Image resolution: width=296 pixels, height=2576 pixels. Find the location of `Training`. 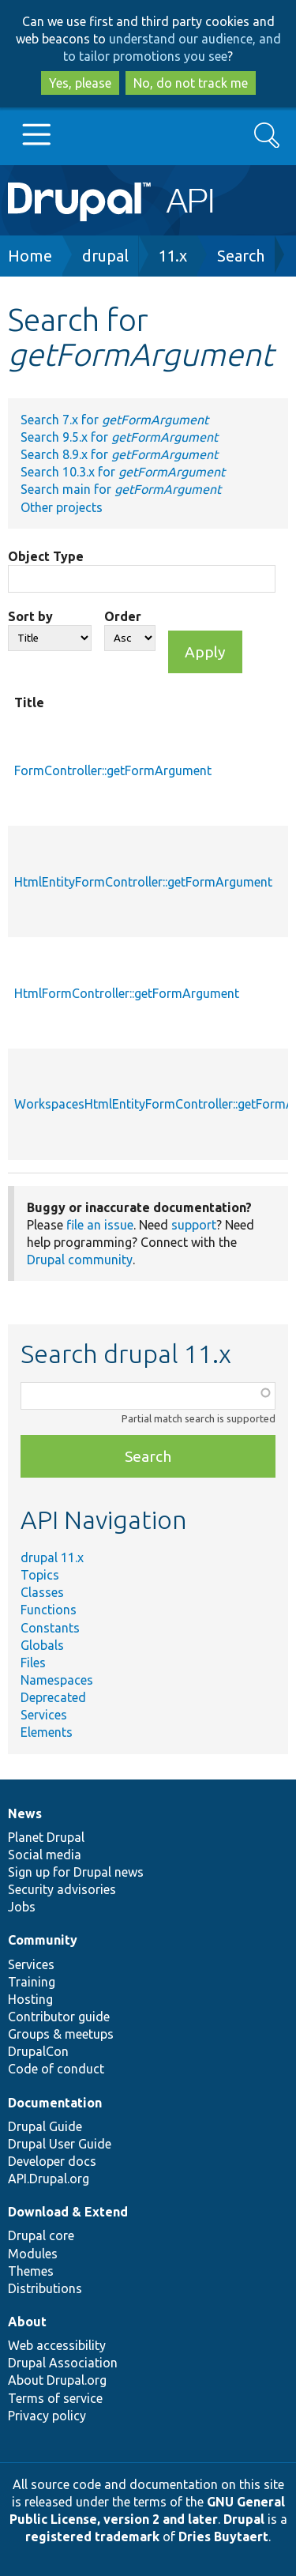

Training is located at coordinates (31, 1982).